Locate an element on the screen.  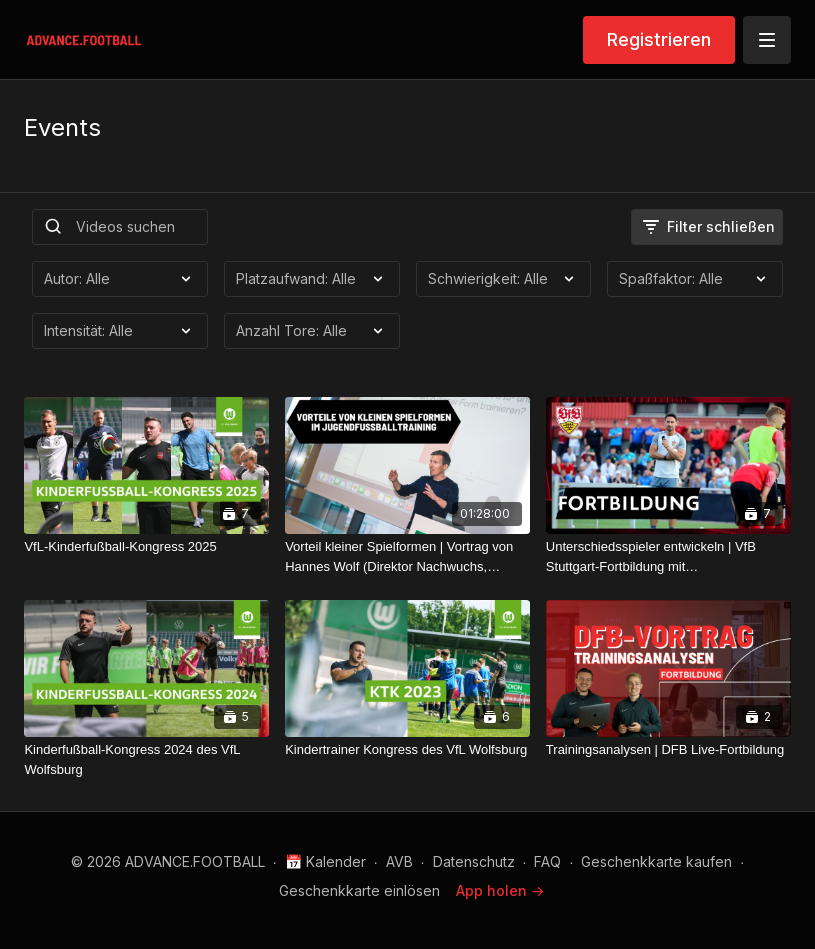
[VfL-Kinderfußball-Kongress 2025] is located at coordinates (146, 547).